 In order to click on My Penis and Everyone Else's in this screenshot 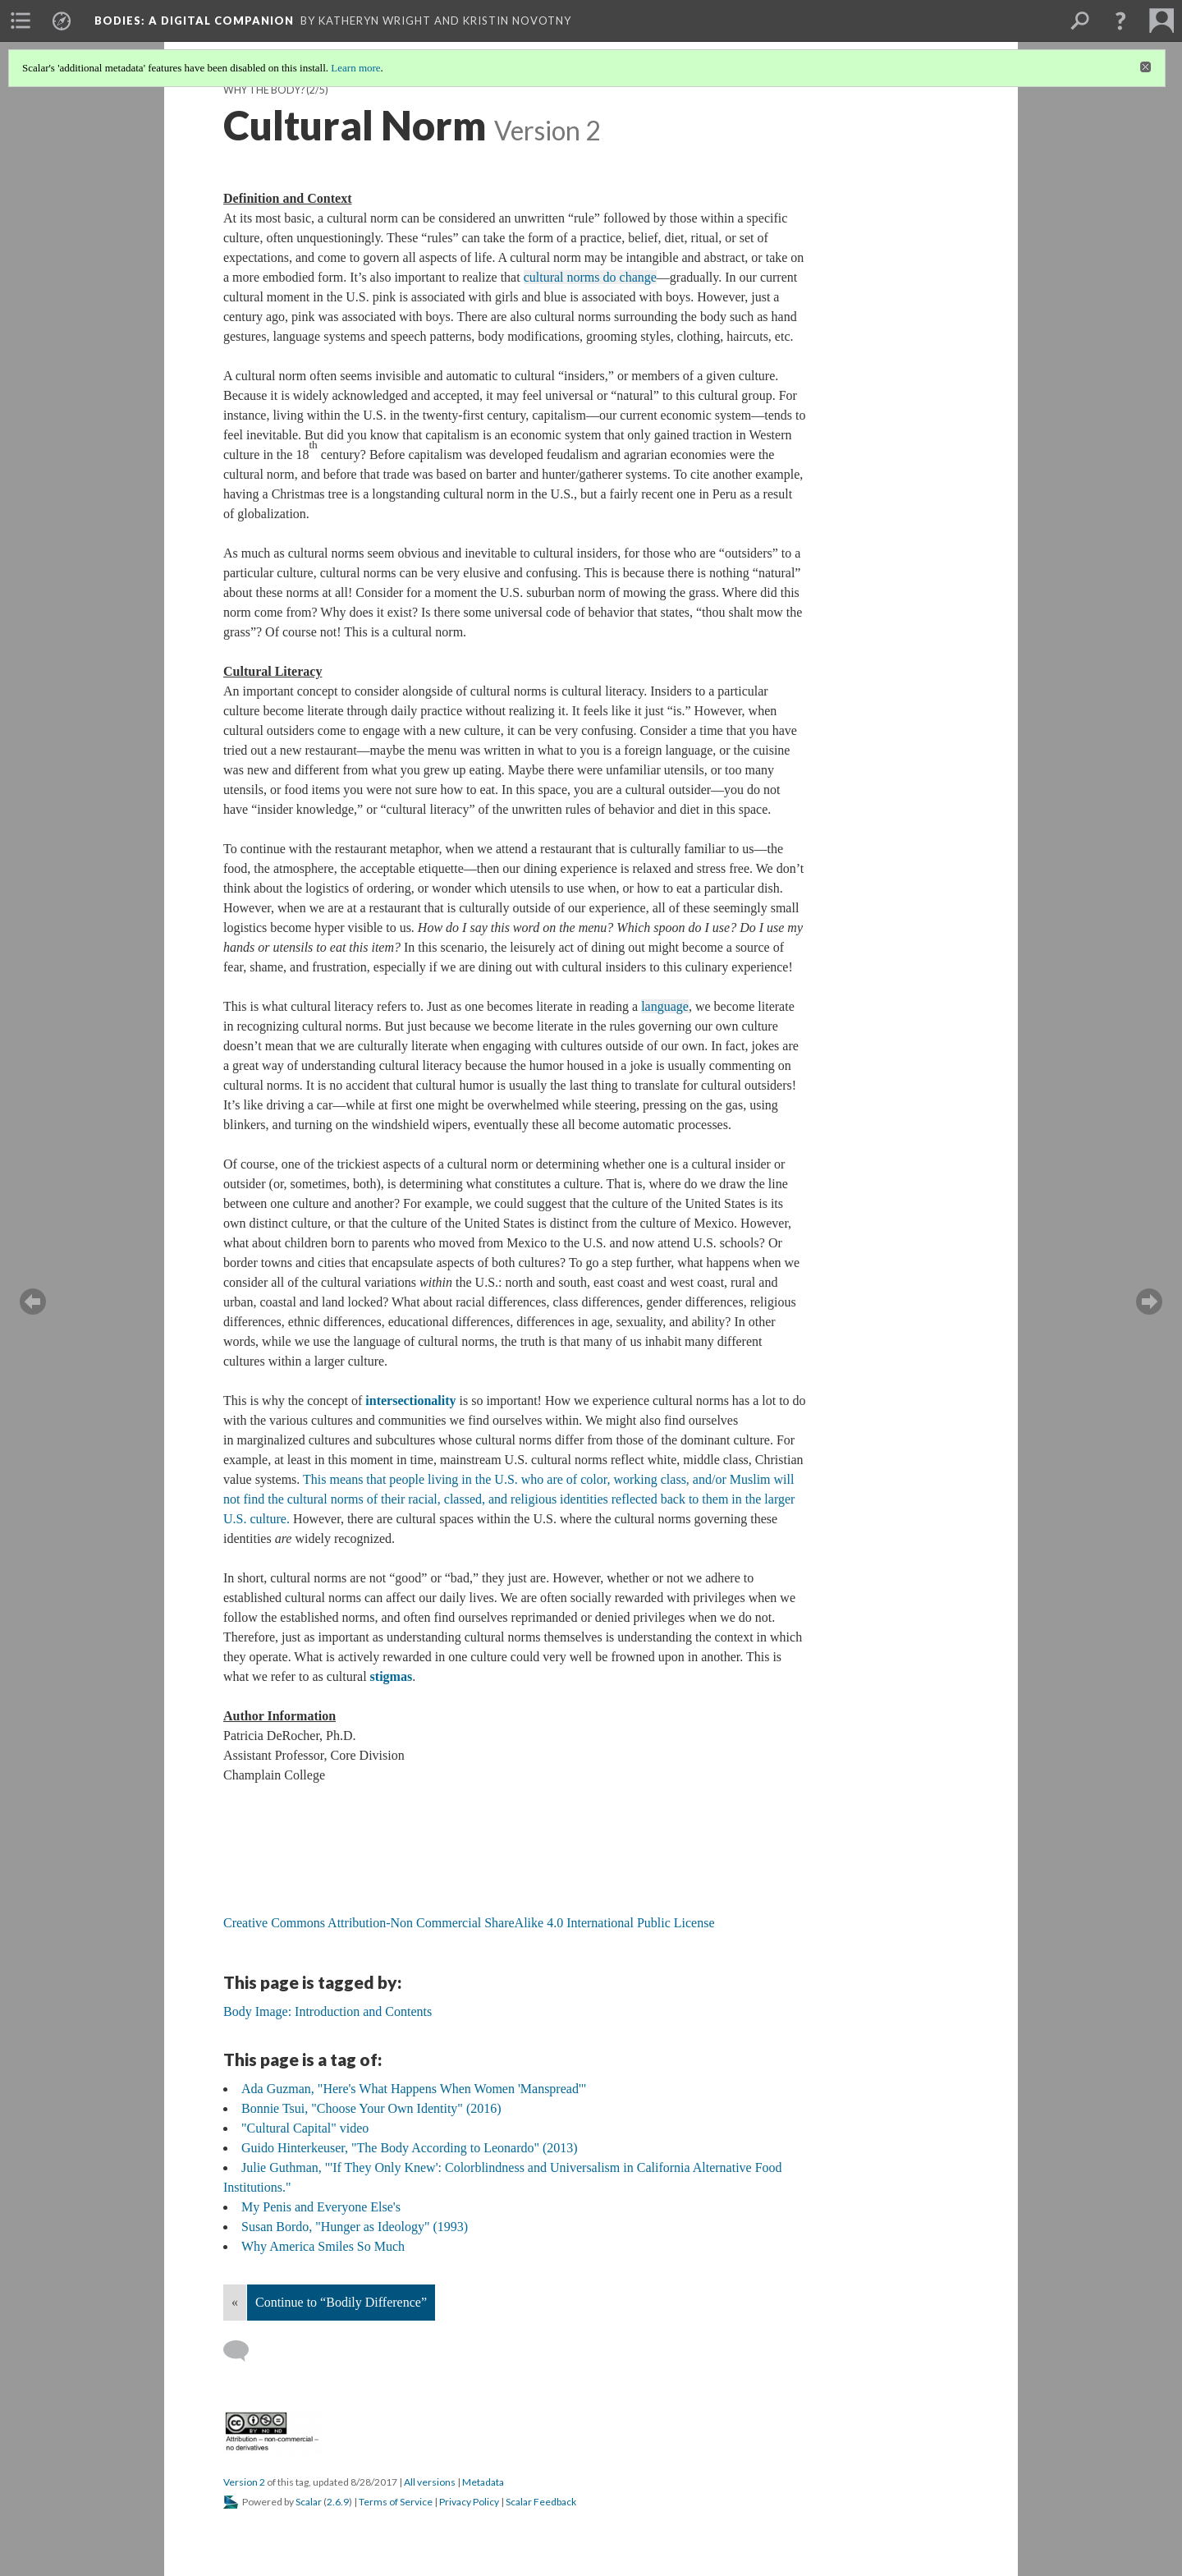, I will do `click(321, 2207)`.